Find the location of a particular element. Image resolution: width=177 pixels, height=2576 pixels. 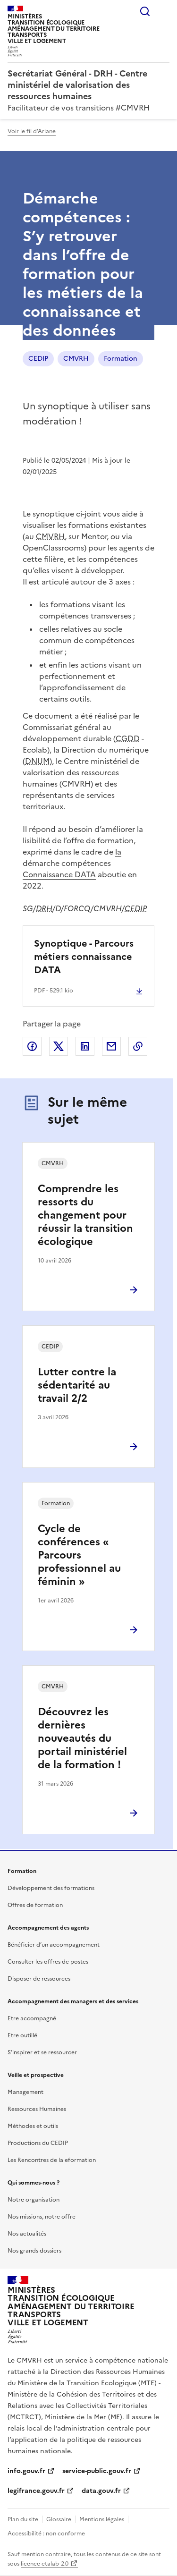

Partager par email is located at coordinates (111, 1046).